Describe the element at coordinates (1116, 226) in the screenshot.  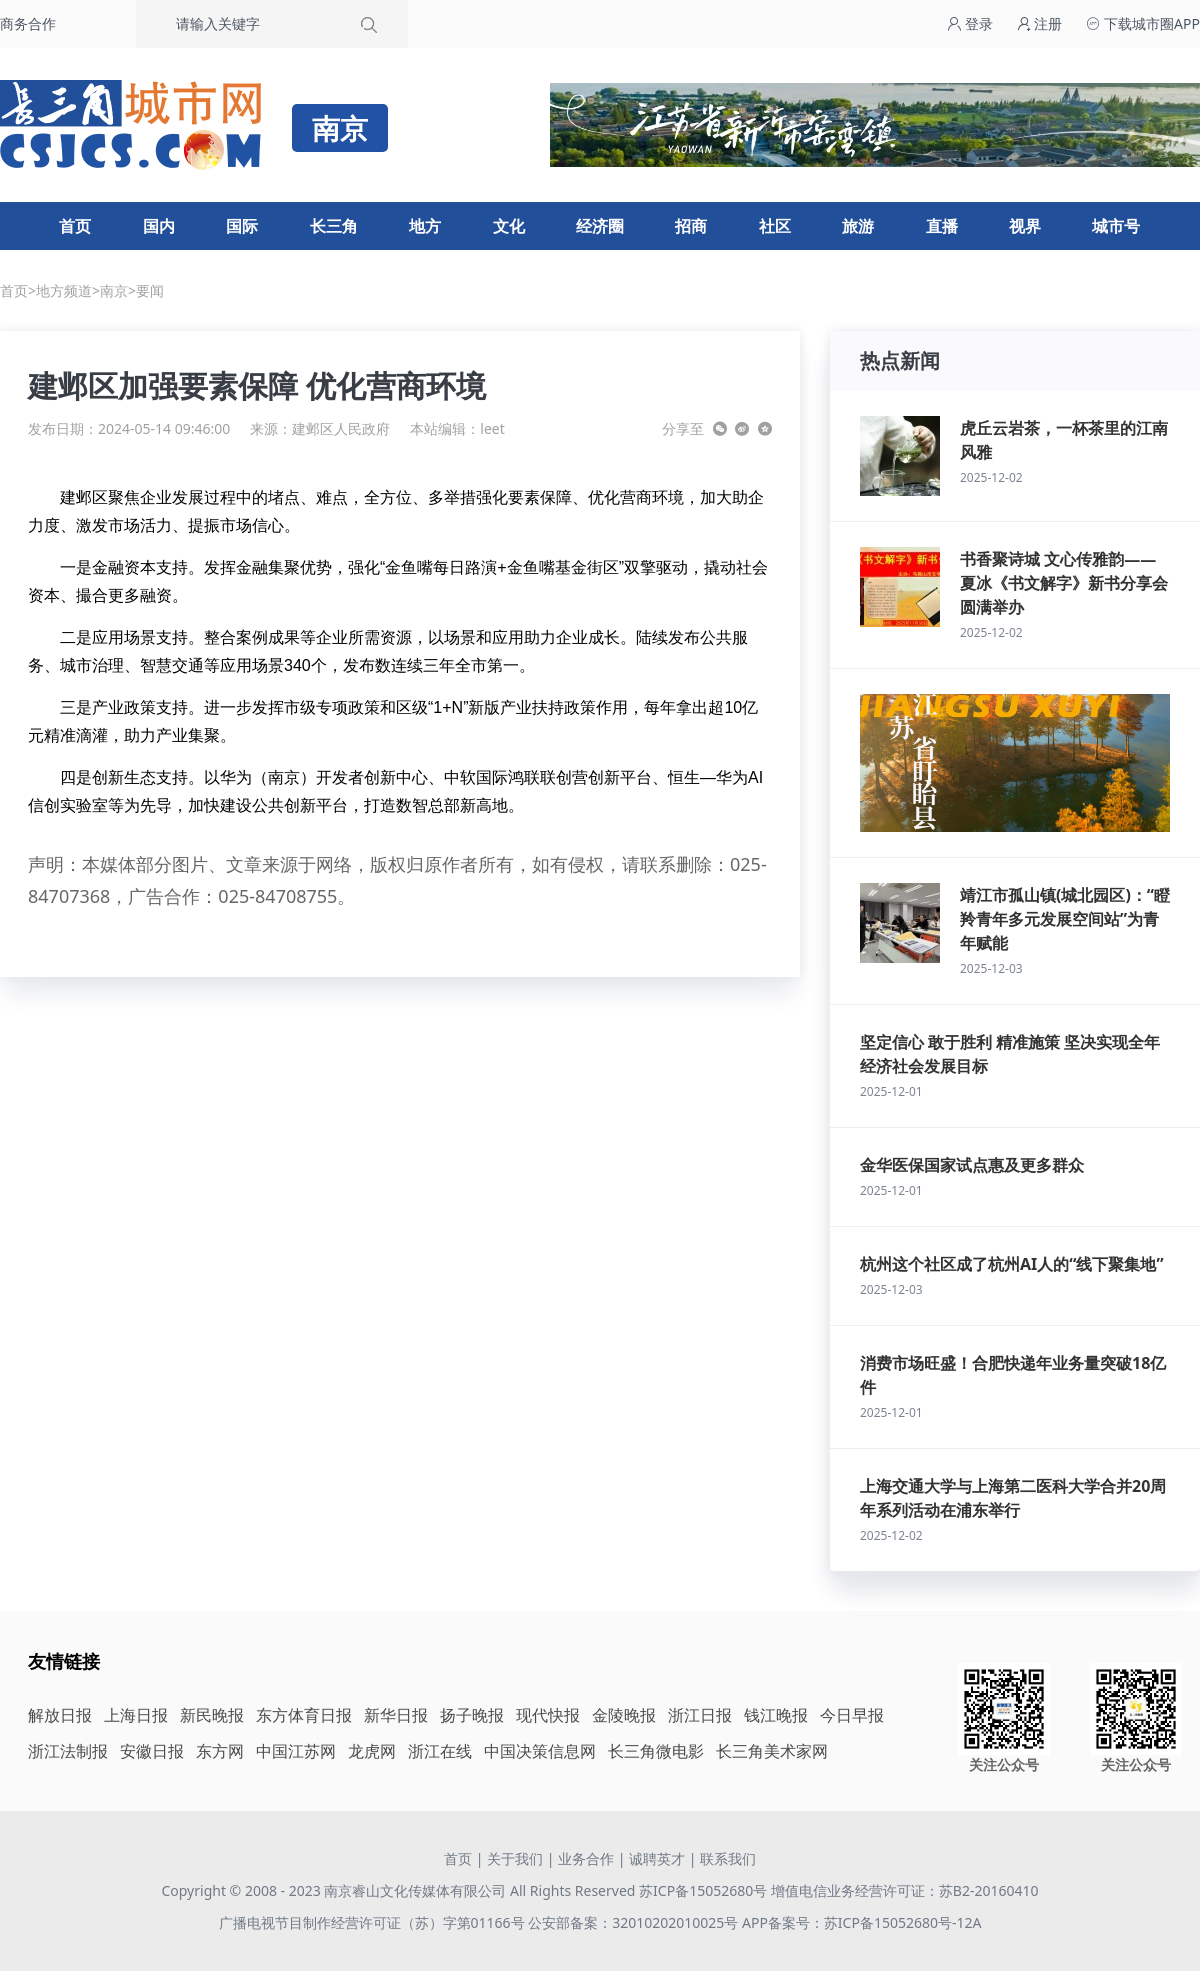
I see `城市号` at that location.